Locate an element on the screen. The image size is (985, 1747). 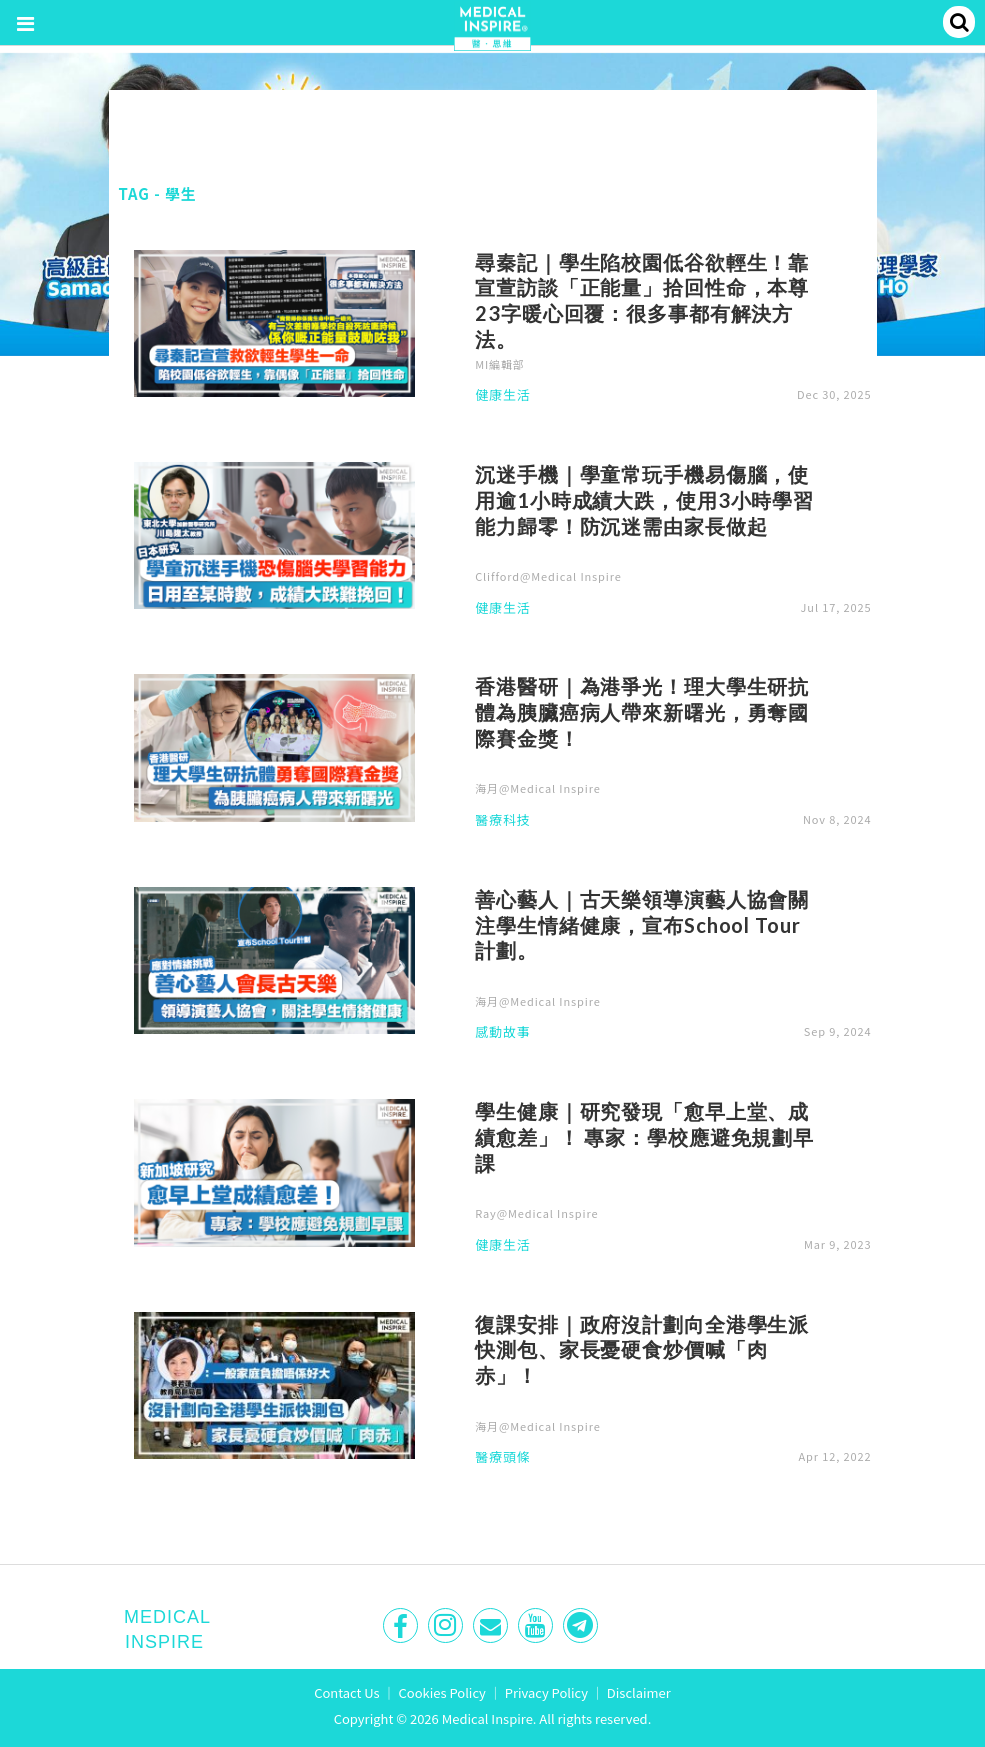
尋秦記｜學生陷校園低谷欲輕生！靠宣萱訪談「正能量」拾回性命，本尊23字暖心回覆：很多事都有解決方法。 is located at coordinates (642, 300).